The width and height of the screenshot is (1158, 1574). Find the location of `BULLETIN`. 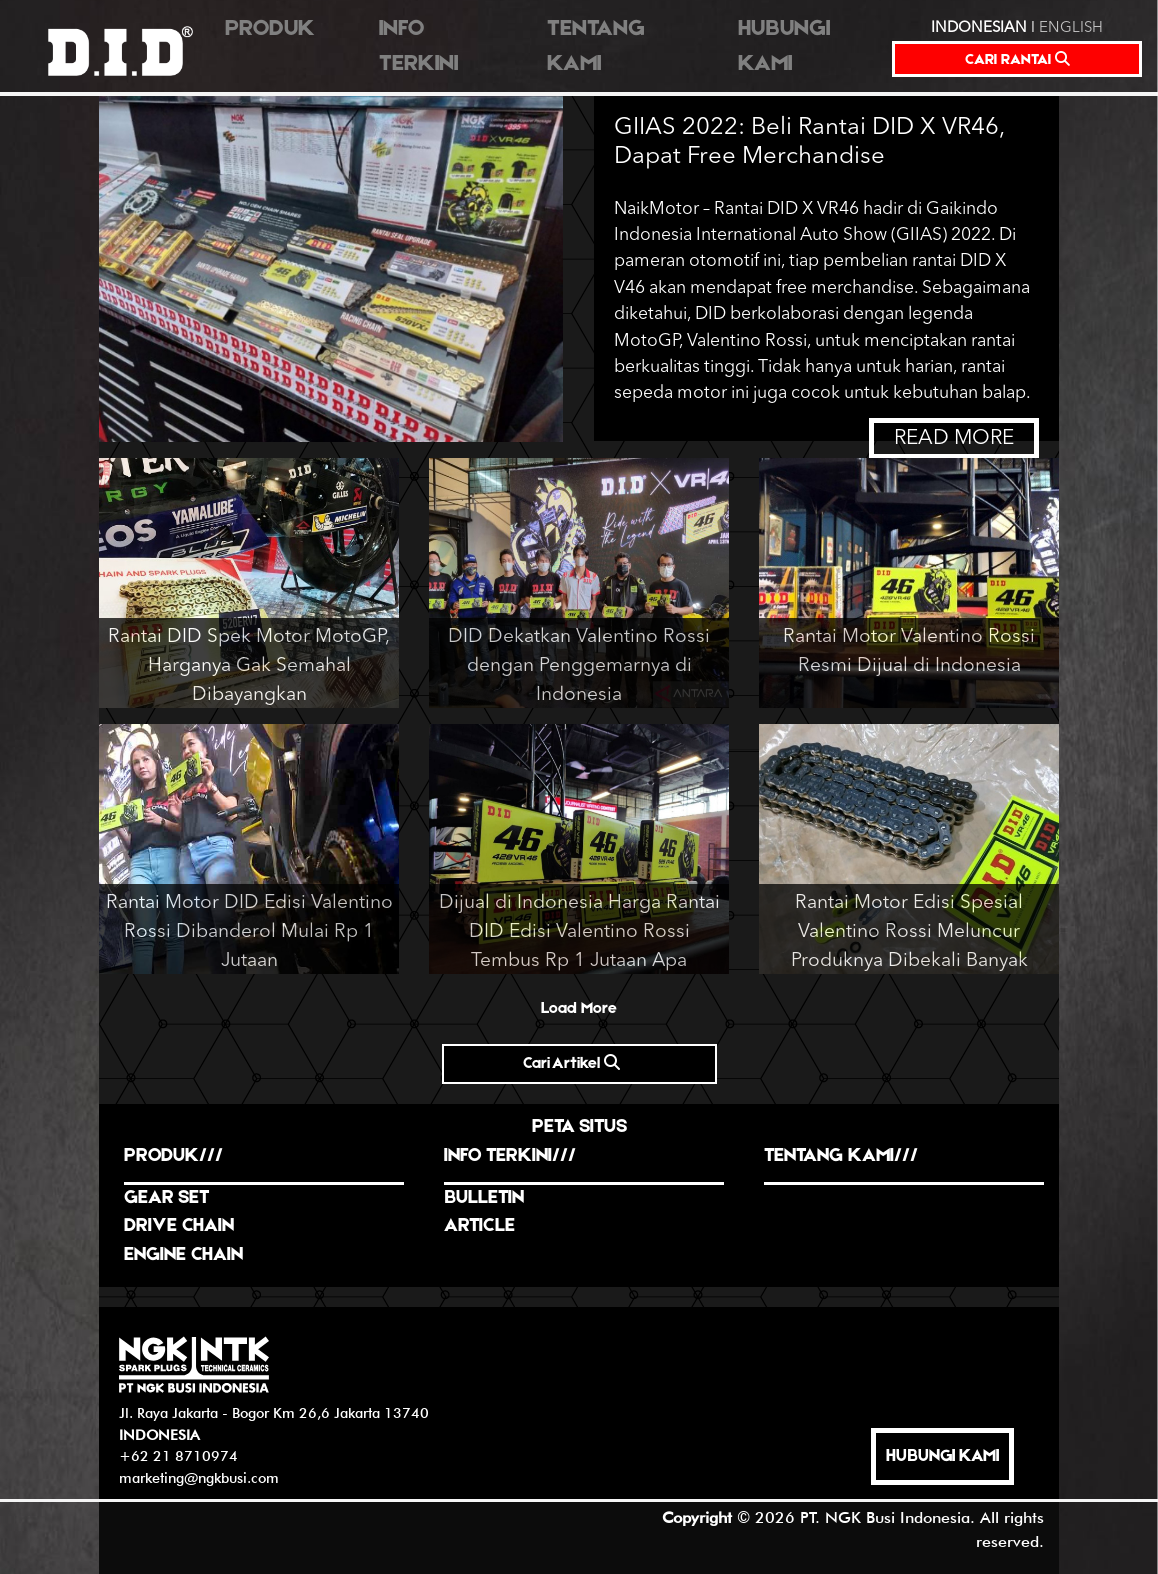

BULLETIN is located at coordinates (484, 1198).